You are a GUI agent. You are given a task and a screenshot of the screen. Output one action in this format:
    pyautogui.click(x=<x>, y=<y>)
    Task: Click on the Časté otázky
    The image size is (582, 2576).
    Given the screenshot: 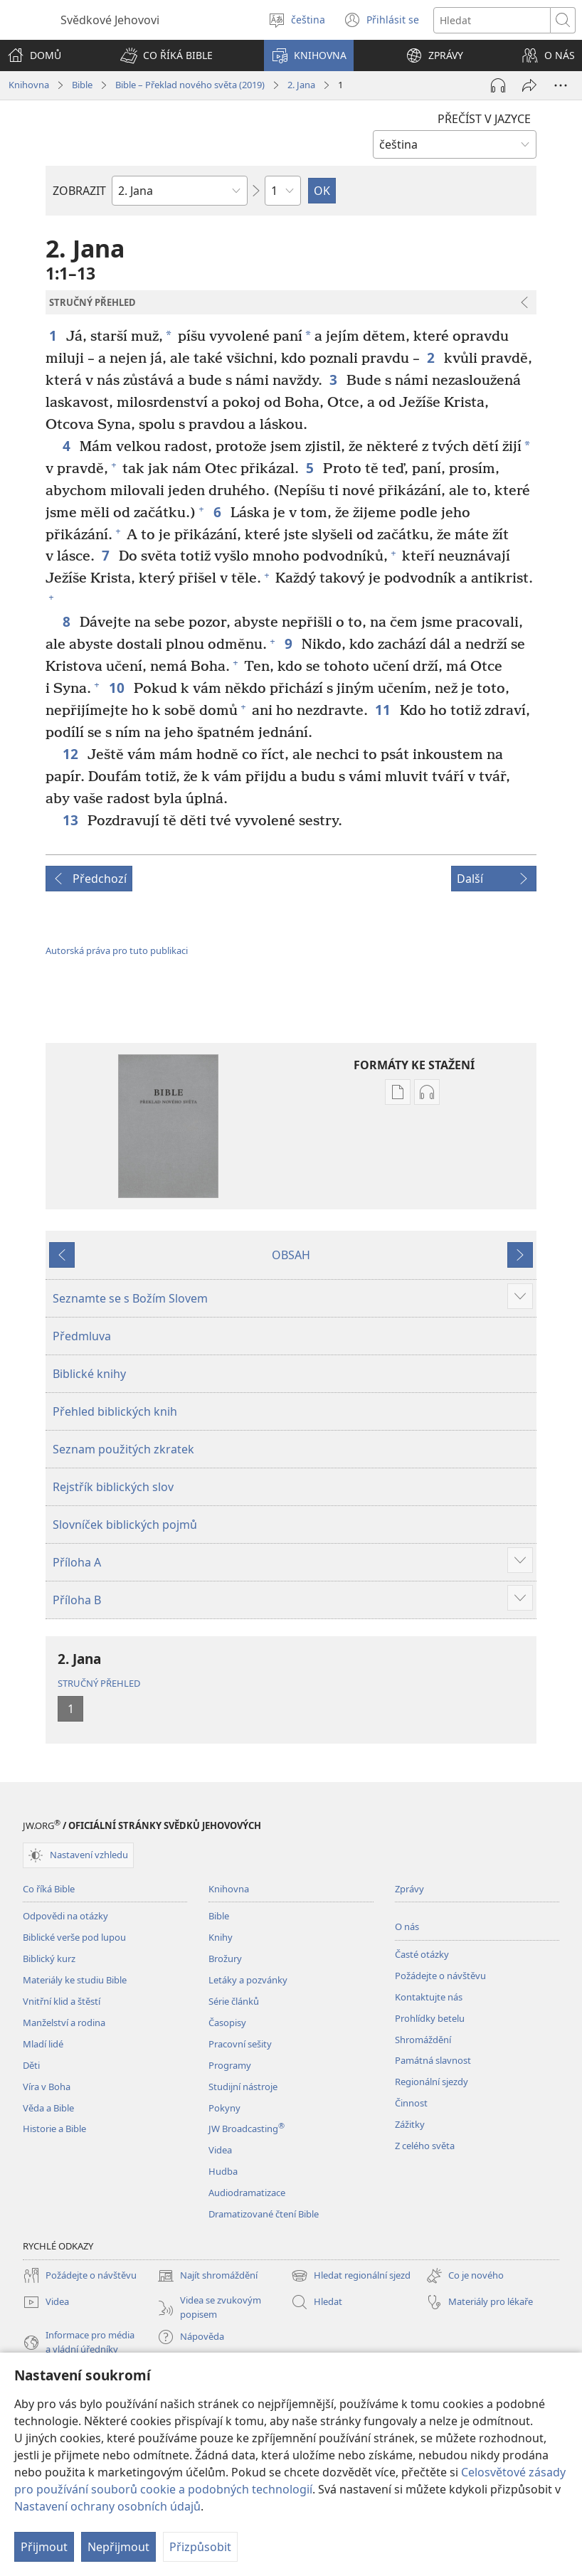 What is the action you would take?
    pyautogui.click(x=422, y=1954)
    